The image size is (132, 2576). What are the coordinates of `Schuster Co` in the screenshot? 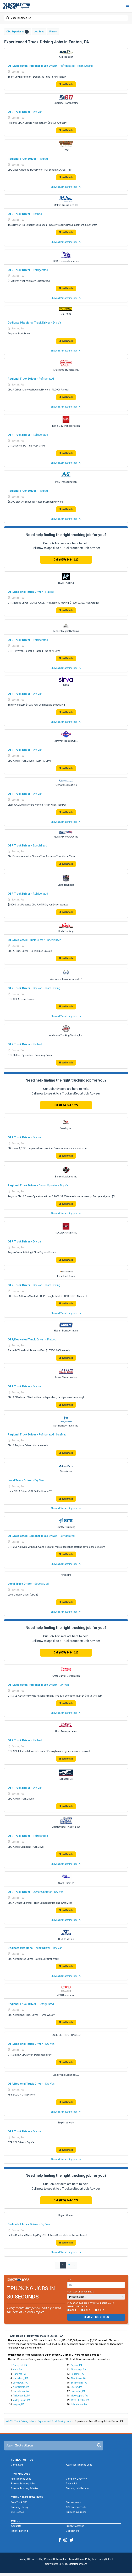 It's located at (66, 1778).